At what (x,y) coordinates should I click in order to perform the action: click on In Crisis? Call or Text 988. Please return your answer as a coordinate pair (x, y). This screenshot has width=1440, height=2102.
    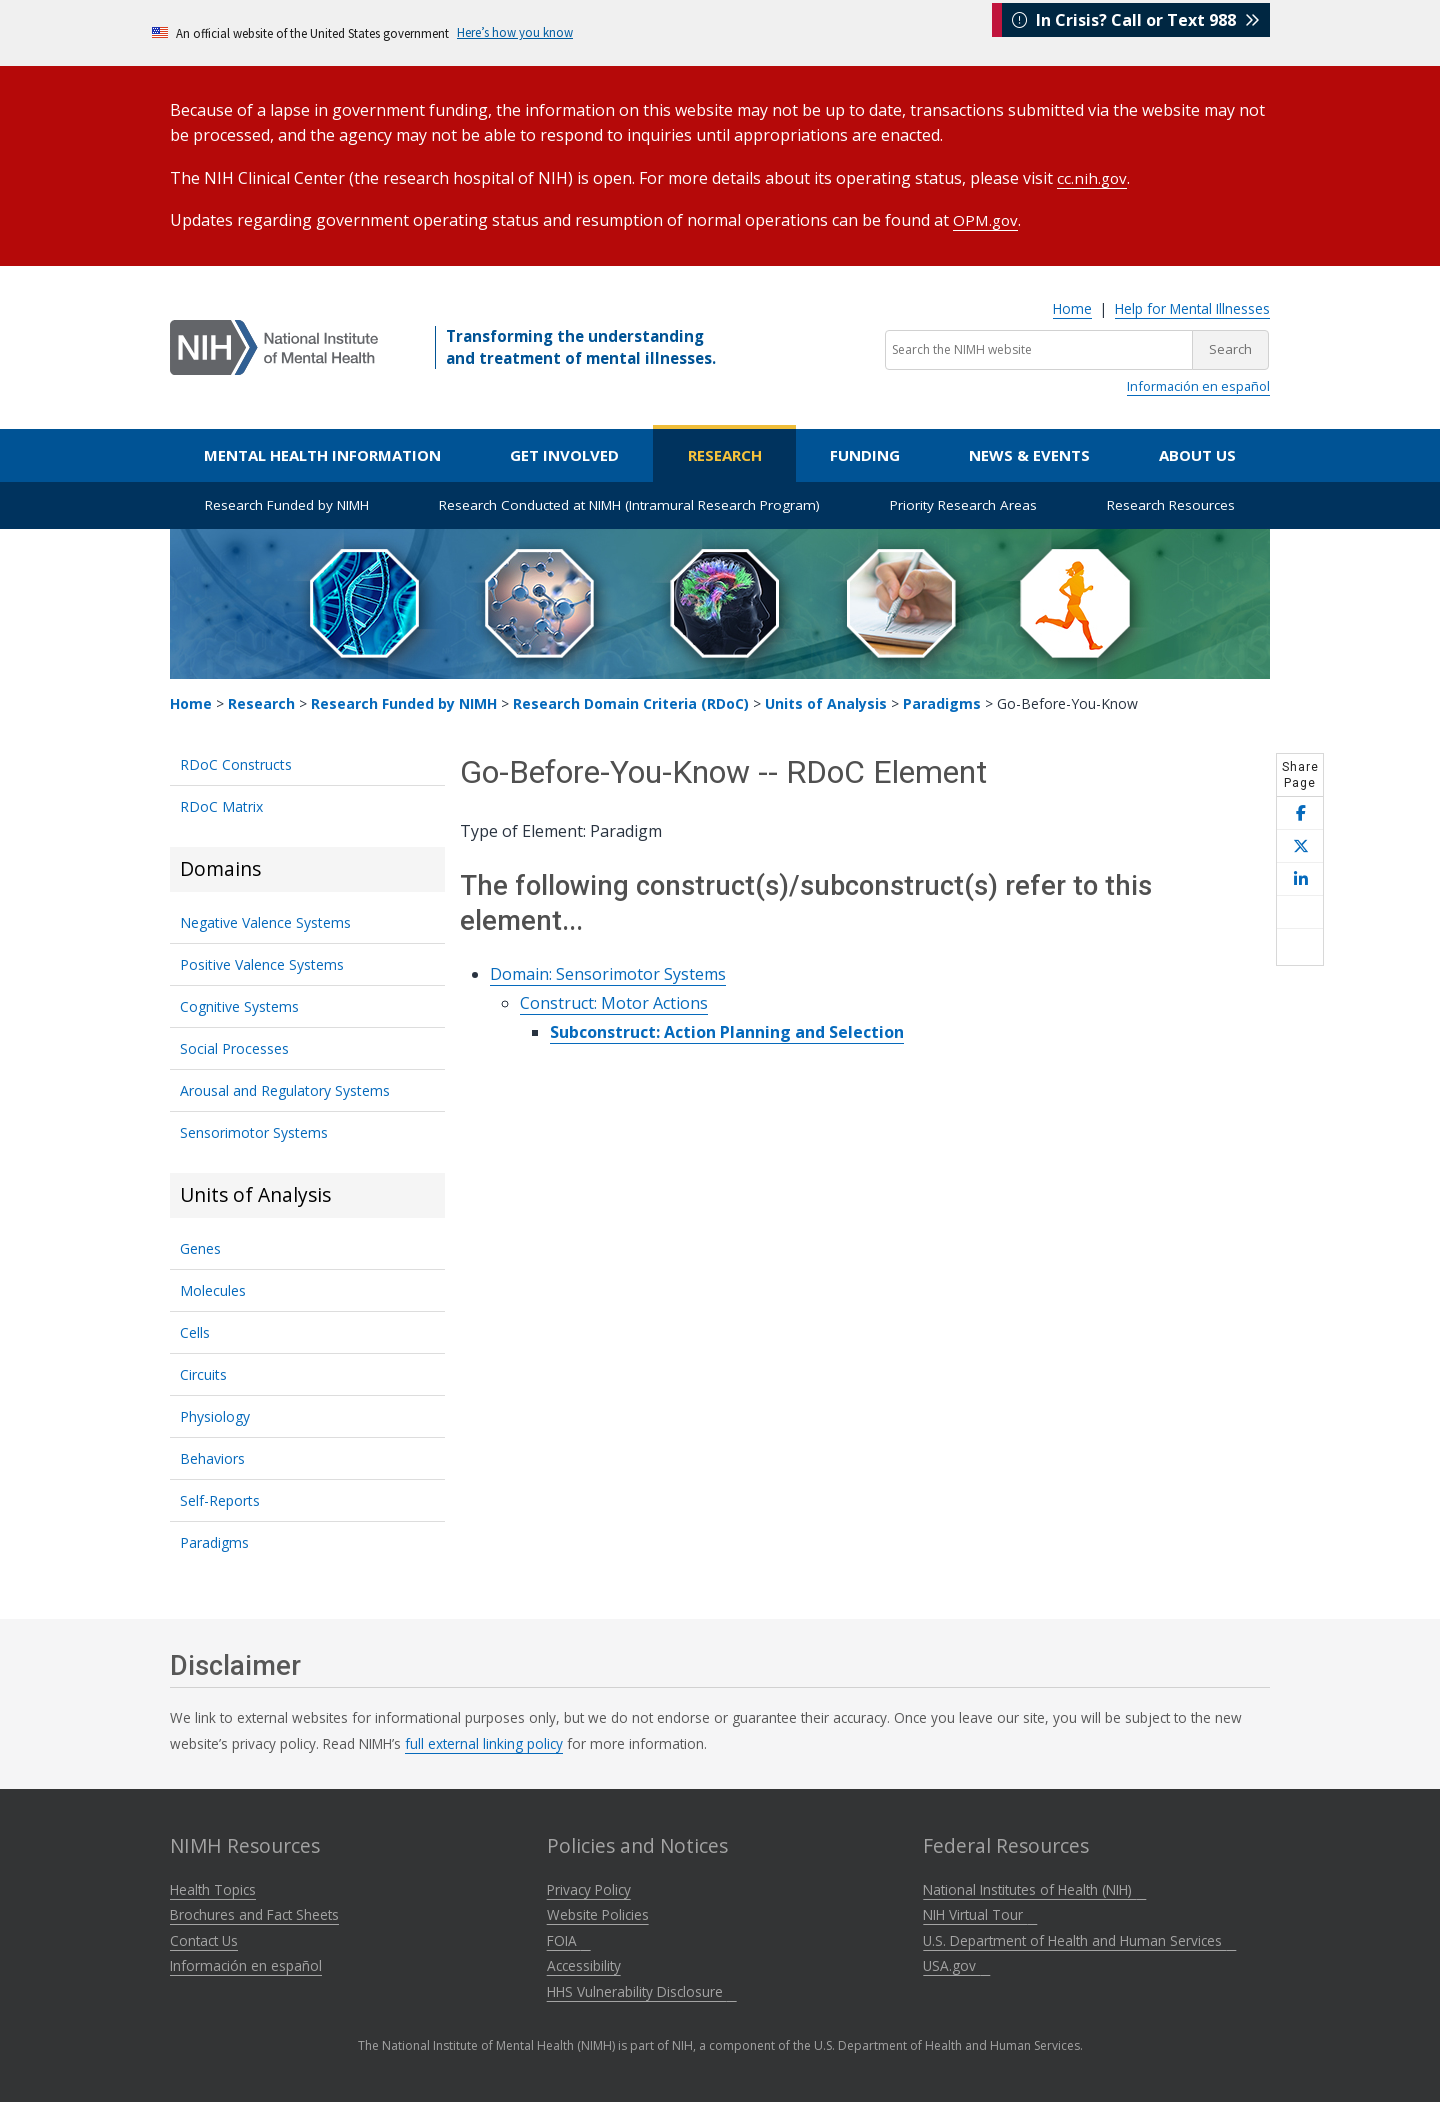
    Looking at the image, I should click on (1136, 32).